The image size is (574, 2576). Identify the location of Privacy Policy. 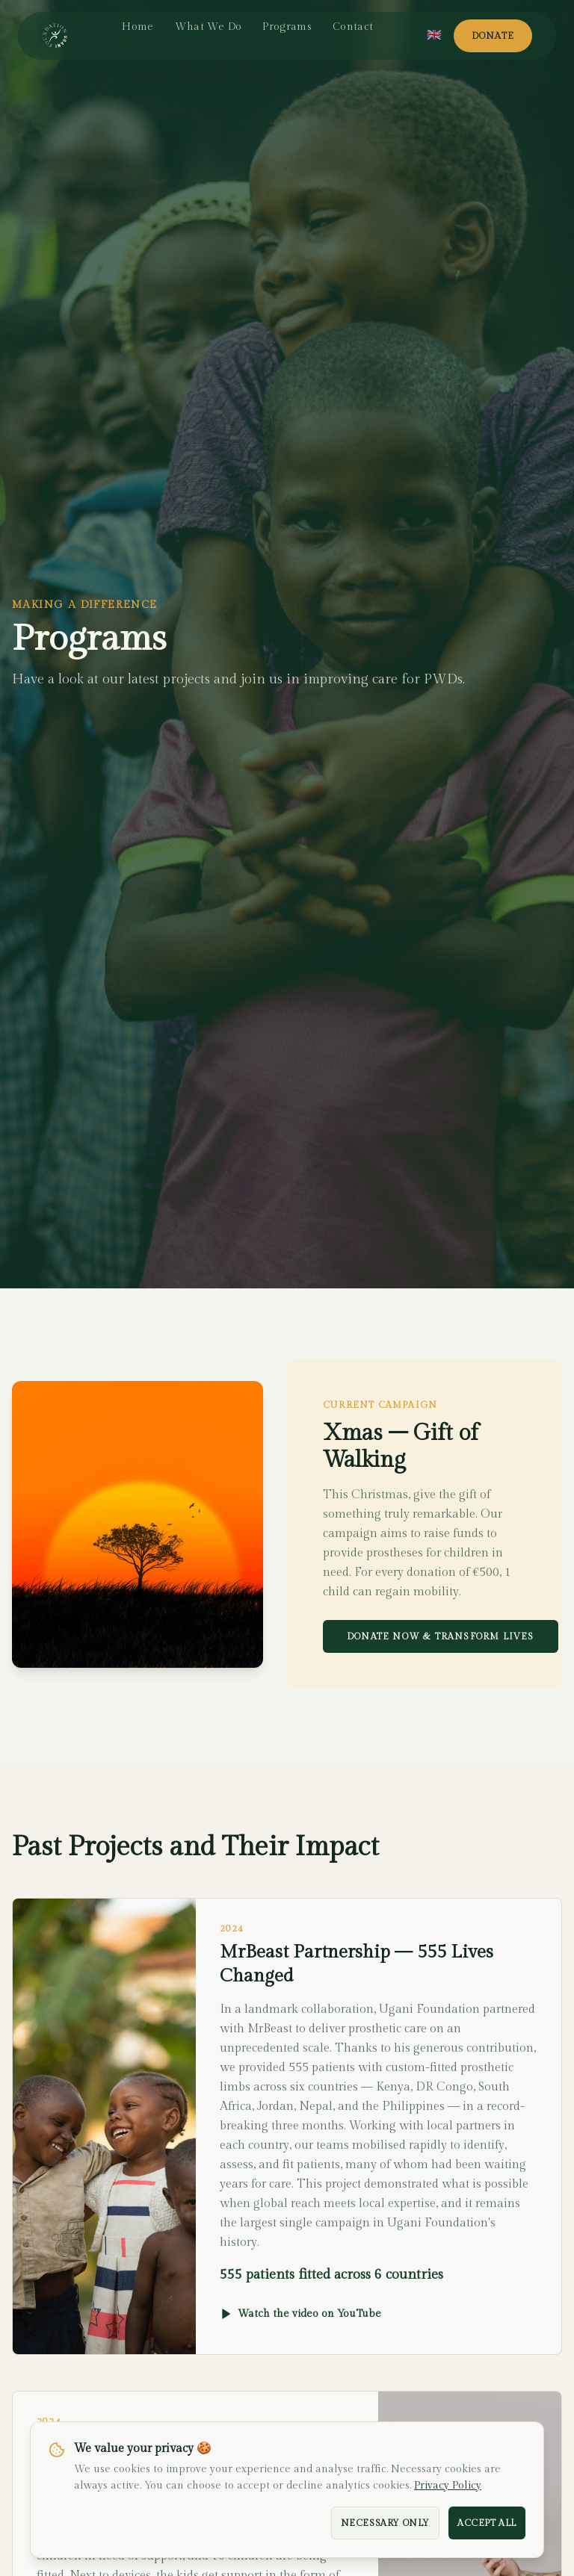
(447, 2486).